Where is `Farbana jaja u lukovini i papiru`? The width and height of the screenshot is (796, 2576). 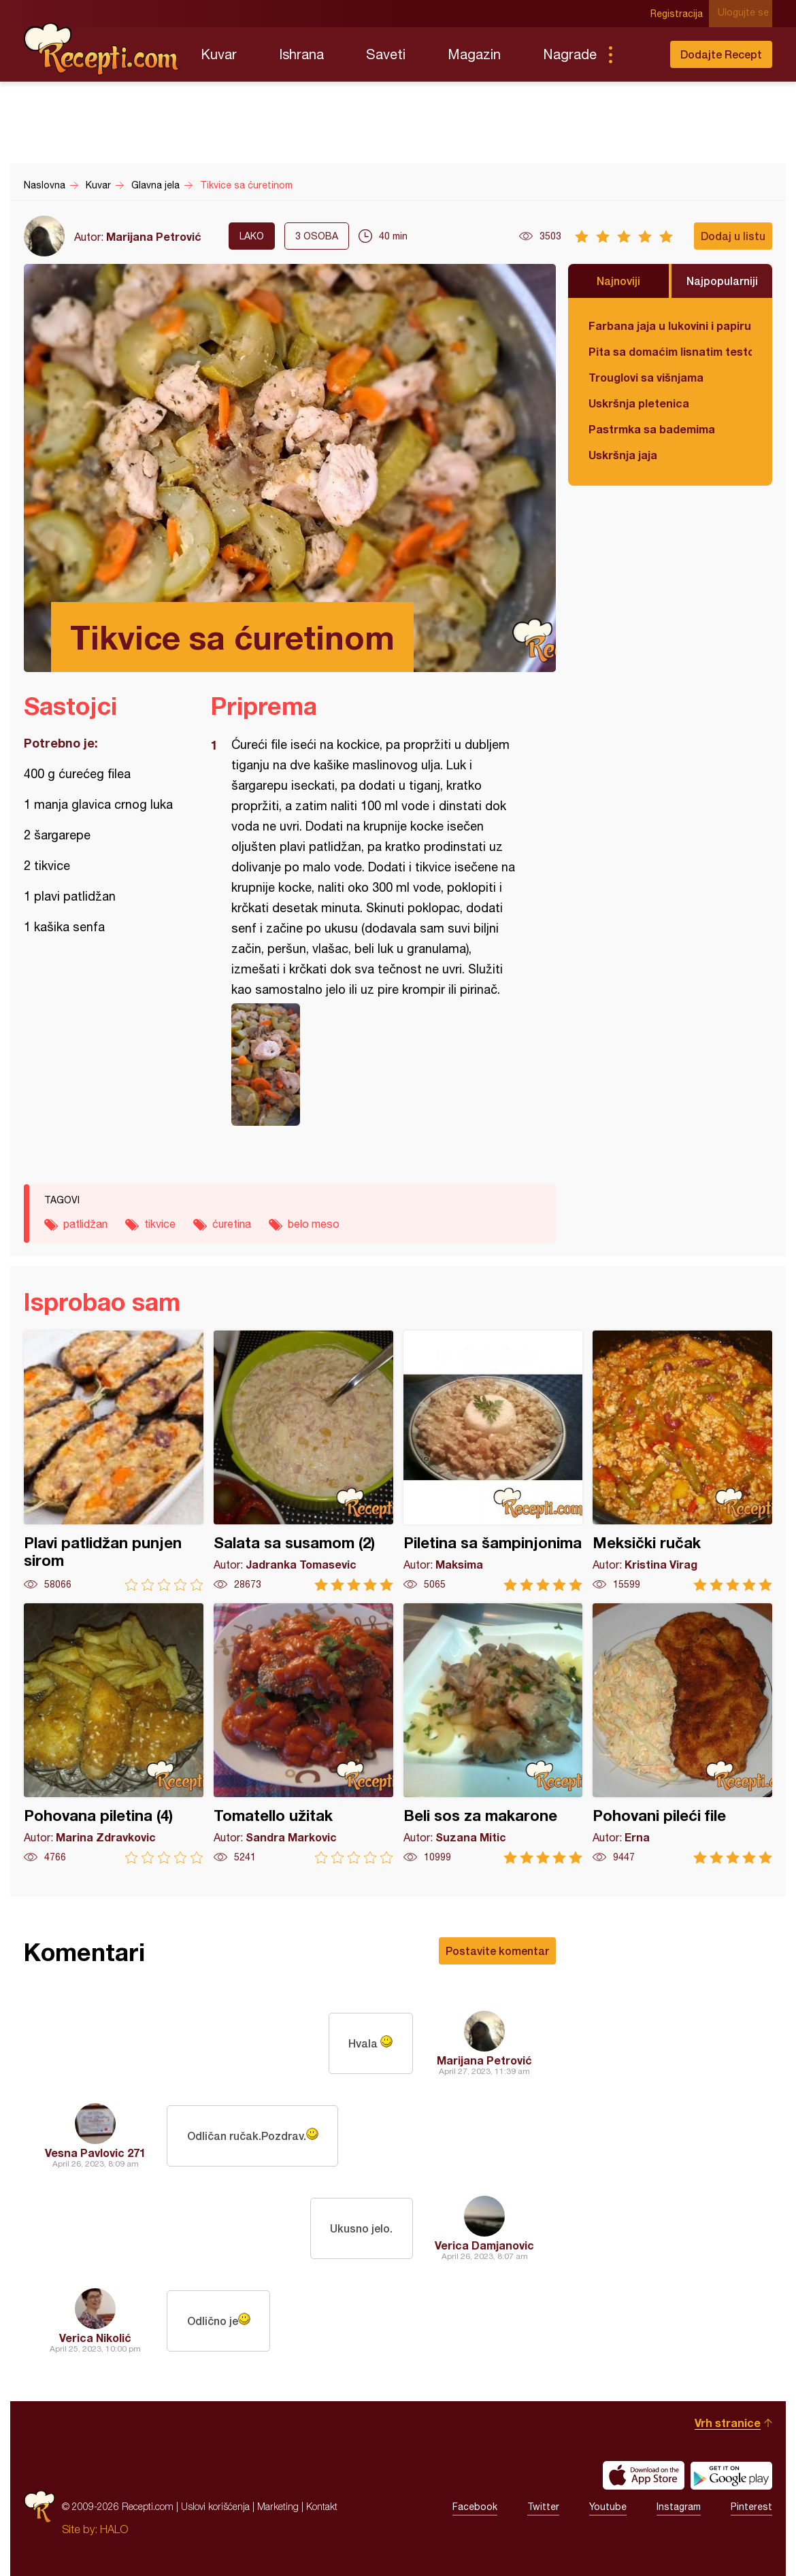 Farbana jaja u lukovini i papiru is located at coordinates (669, 325).